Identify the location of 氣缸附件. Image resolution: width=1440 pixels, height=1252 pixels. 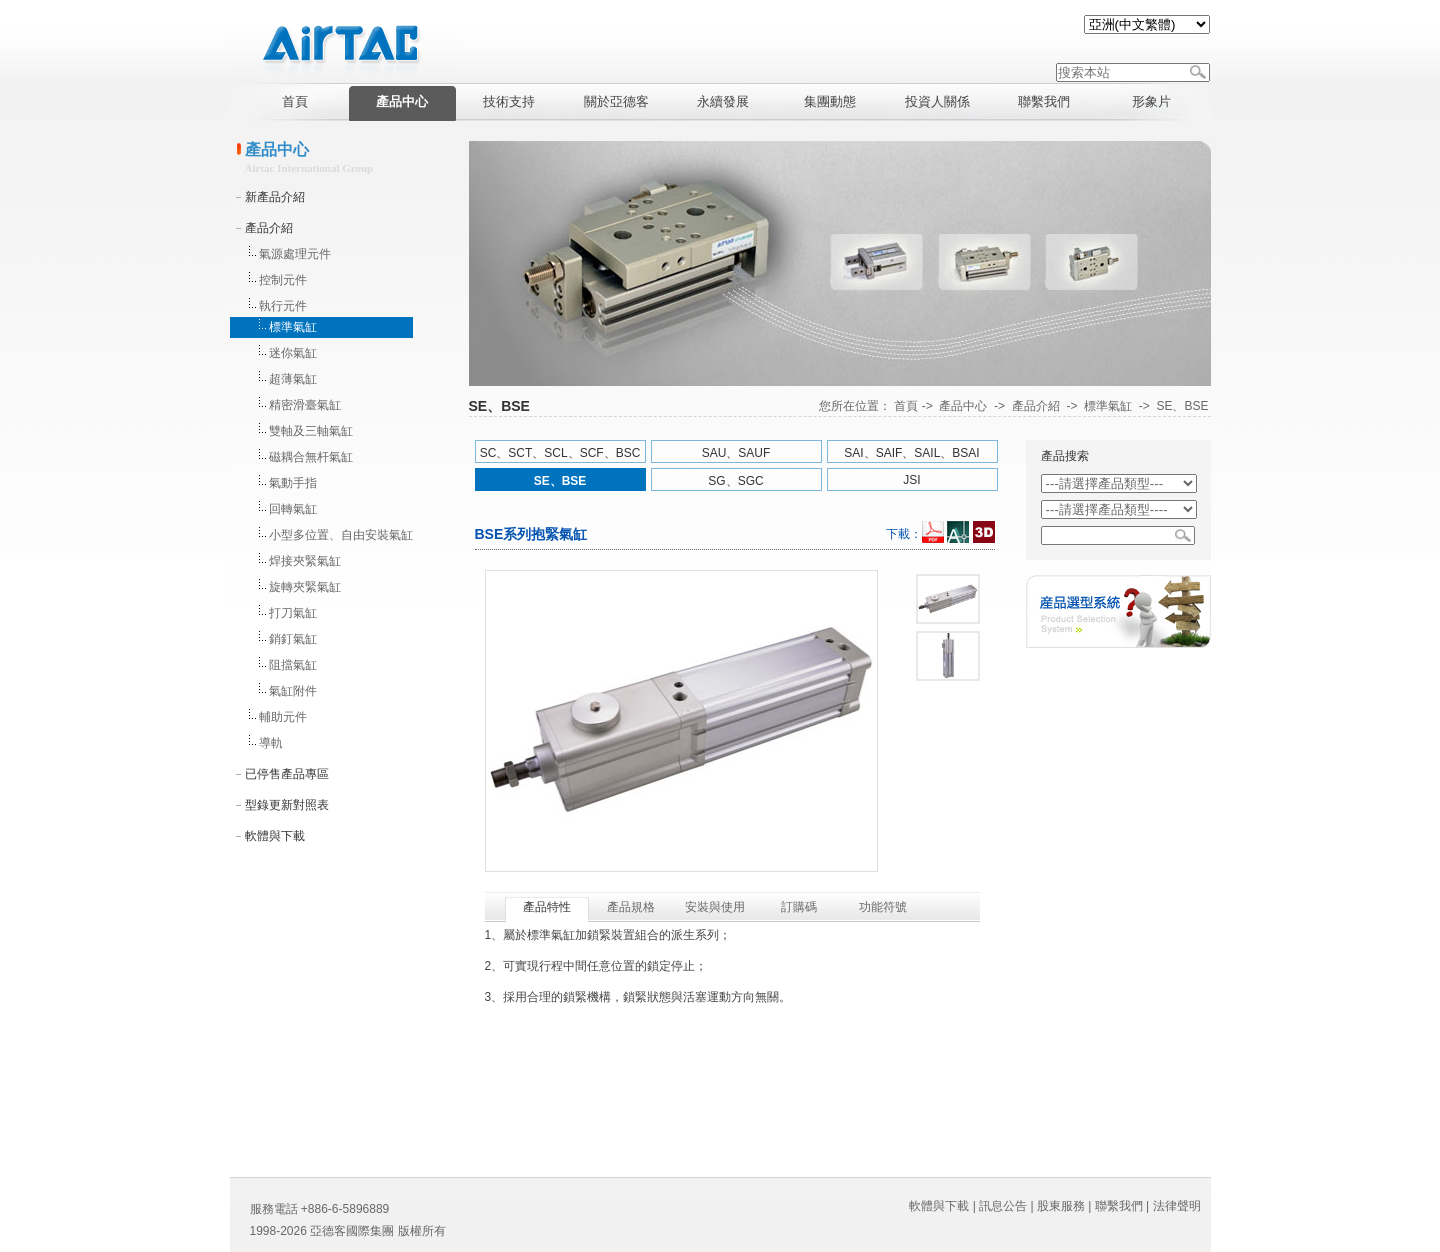
(293, 691).